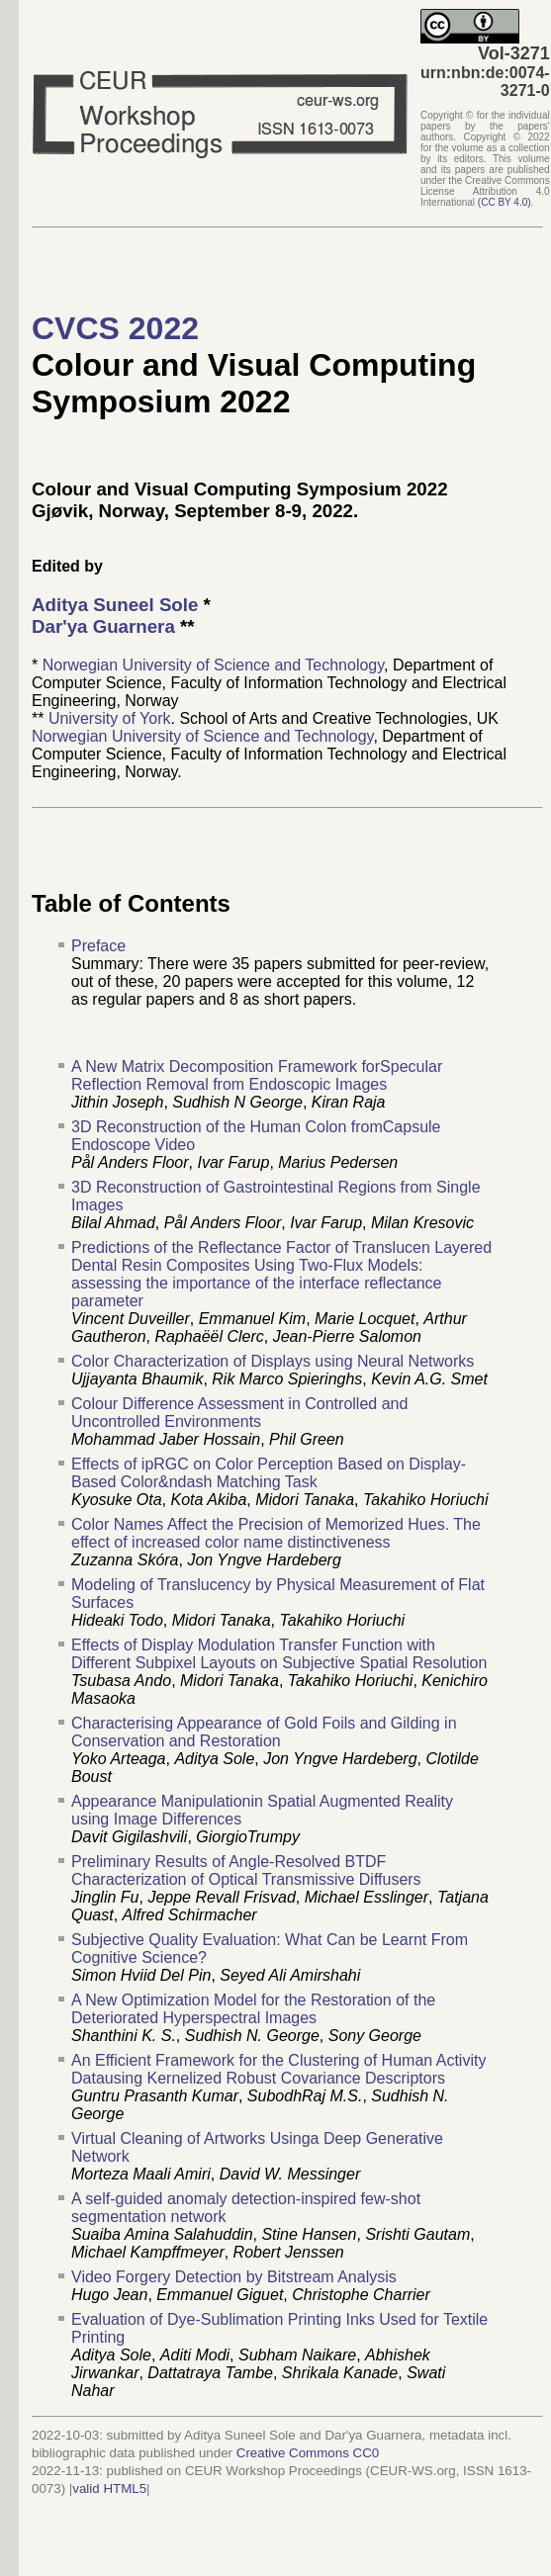 This screenshot has height=2576, width=551. Describe the element at coordinates (307, 2452) in the screenshot. I see `Creative Commons CC0` at that location.